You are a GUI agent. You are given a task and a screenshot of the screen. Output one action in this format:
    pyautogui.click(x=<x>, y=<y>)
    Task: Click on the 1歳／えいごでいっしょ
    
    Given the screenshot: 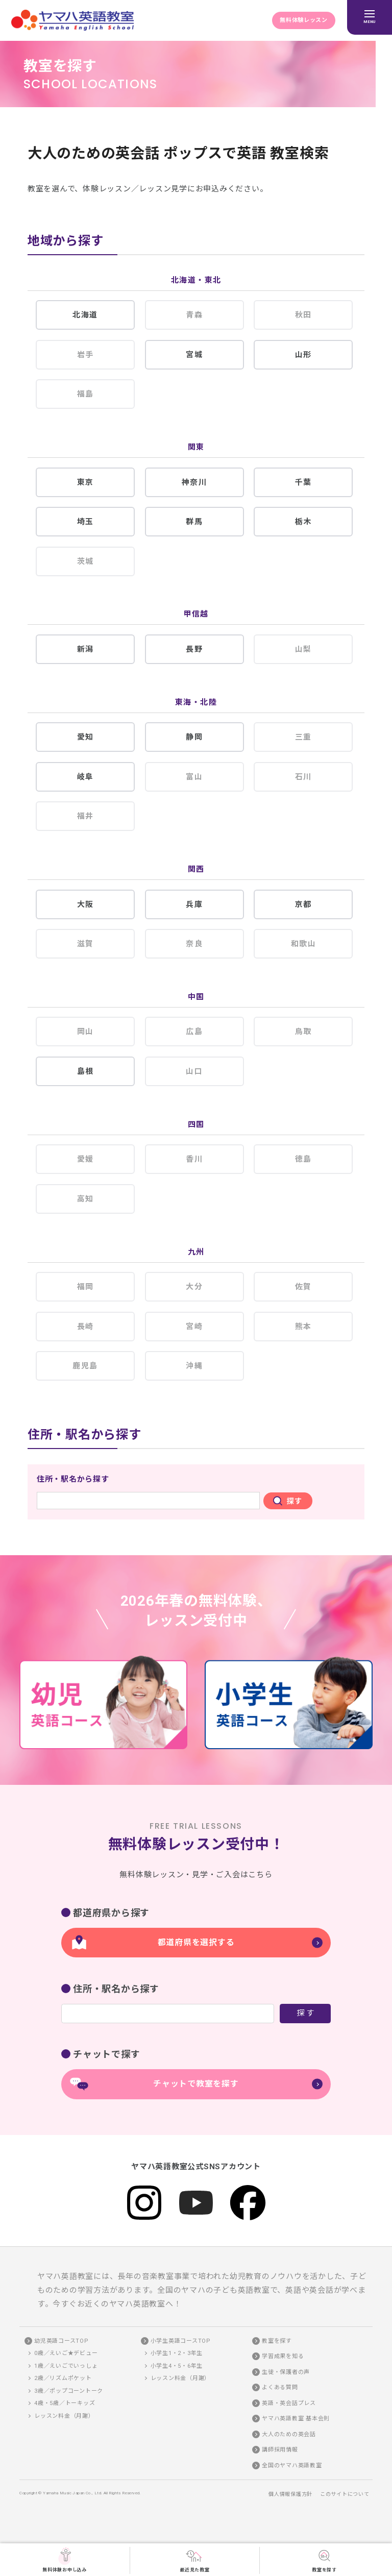 What is the action you would take?
    pyautogui.click(x=65, y=2366)
    